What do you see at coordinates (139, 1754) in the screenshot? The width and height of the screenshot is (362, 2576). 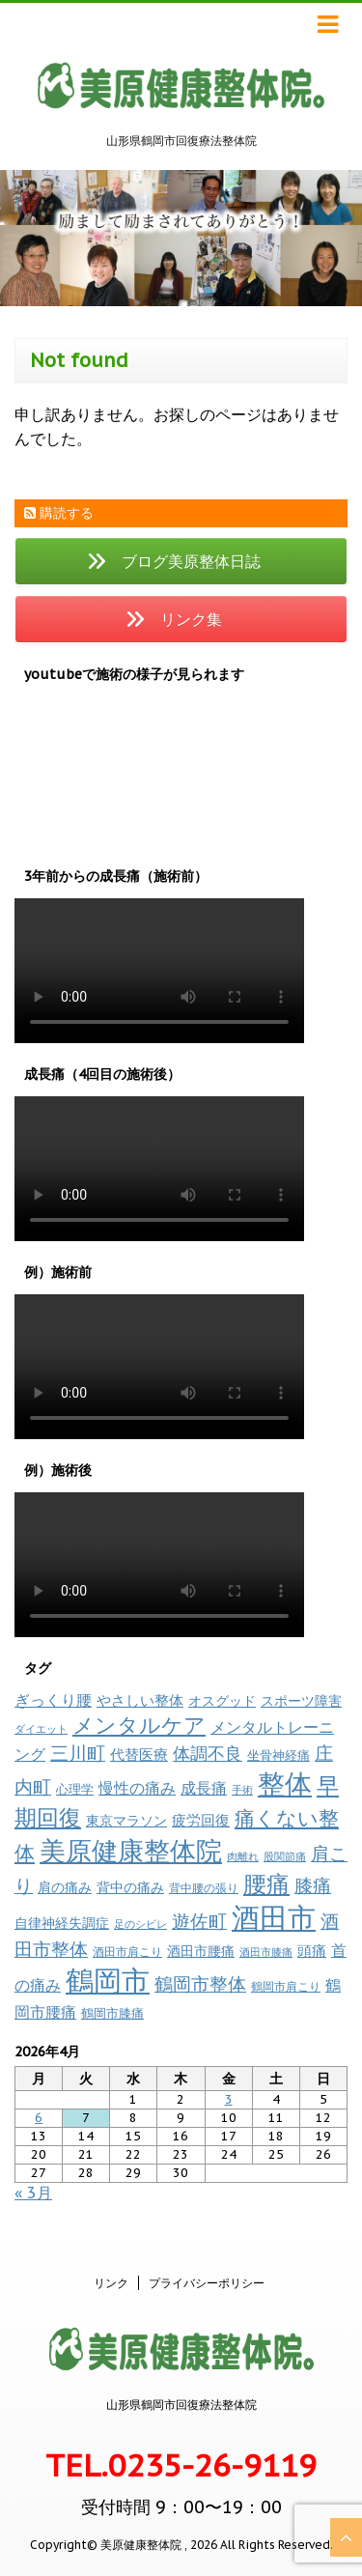 I see `代替医療 [代替医療 (16個の項目)]` at bounding box center [139, 1754].